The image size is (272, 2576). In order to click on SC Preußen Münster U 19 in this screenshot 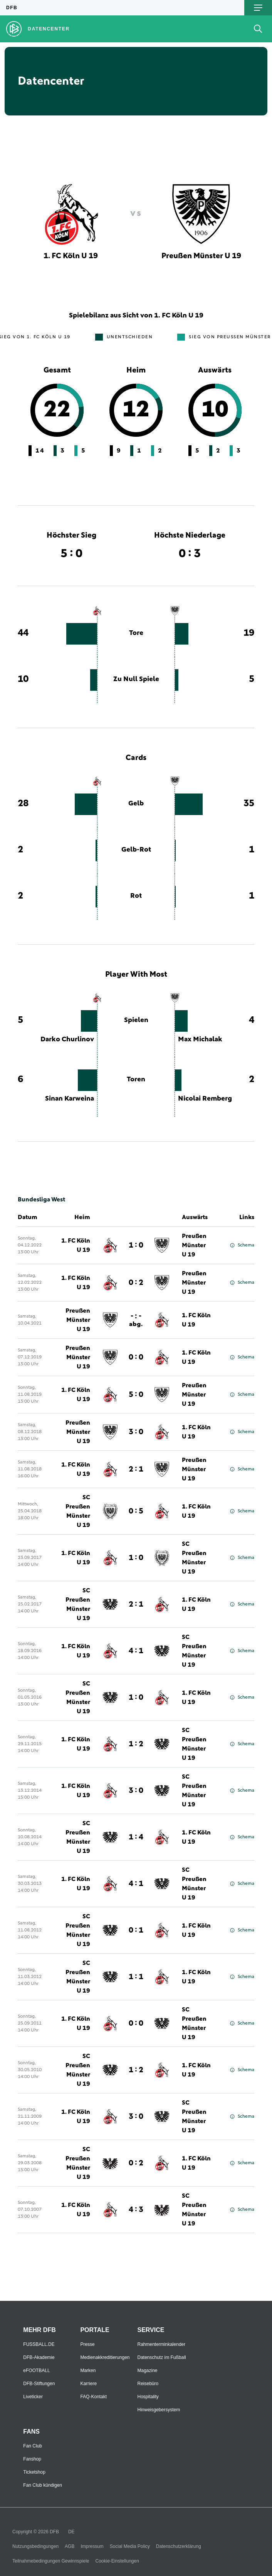, I will do `click(77, 1511)`.